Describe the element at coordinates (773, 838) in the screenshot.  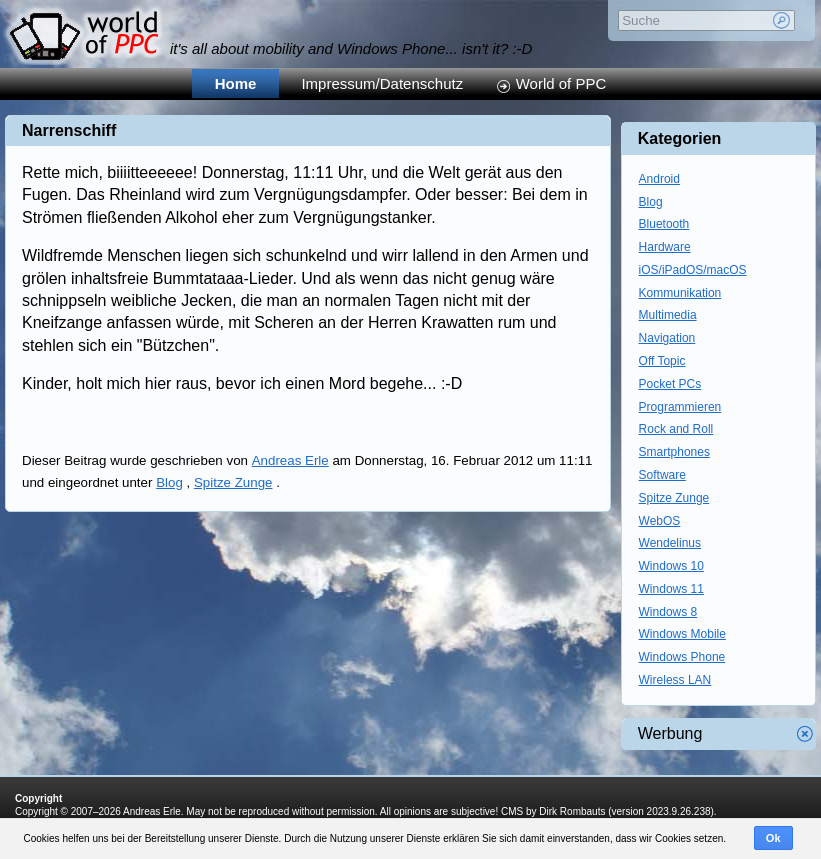
I see `Ok` at that location.